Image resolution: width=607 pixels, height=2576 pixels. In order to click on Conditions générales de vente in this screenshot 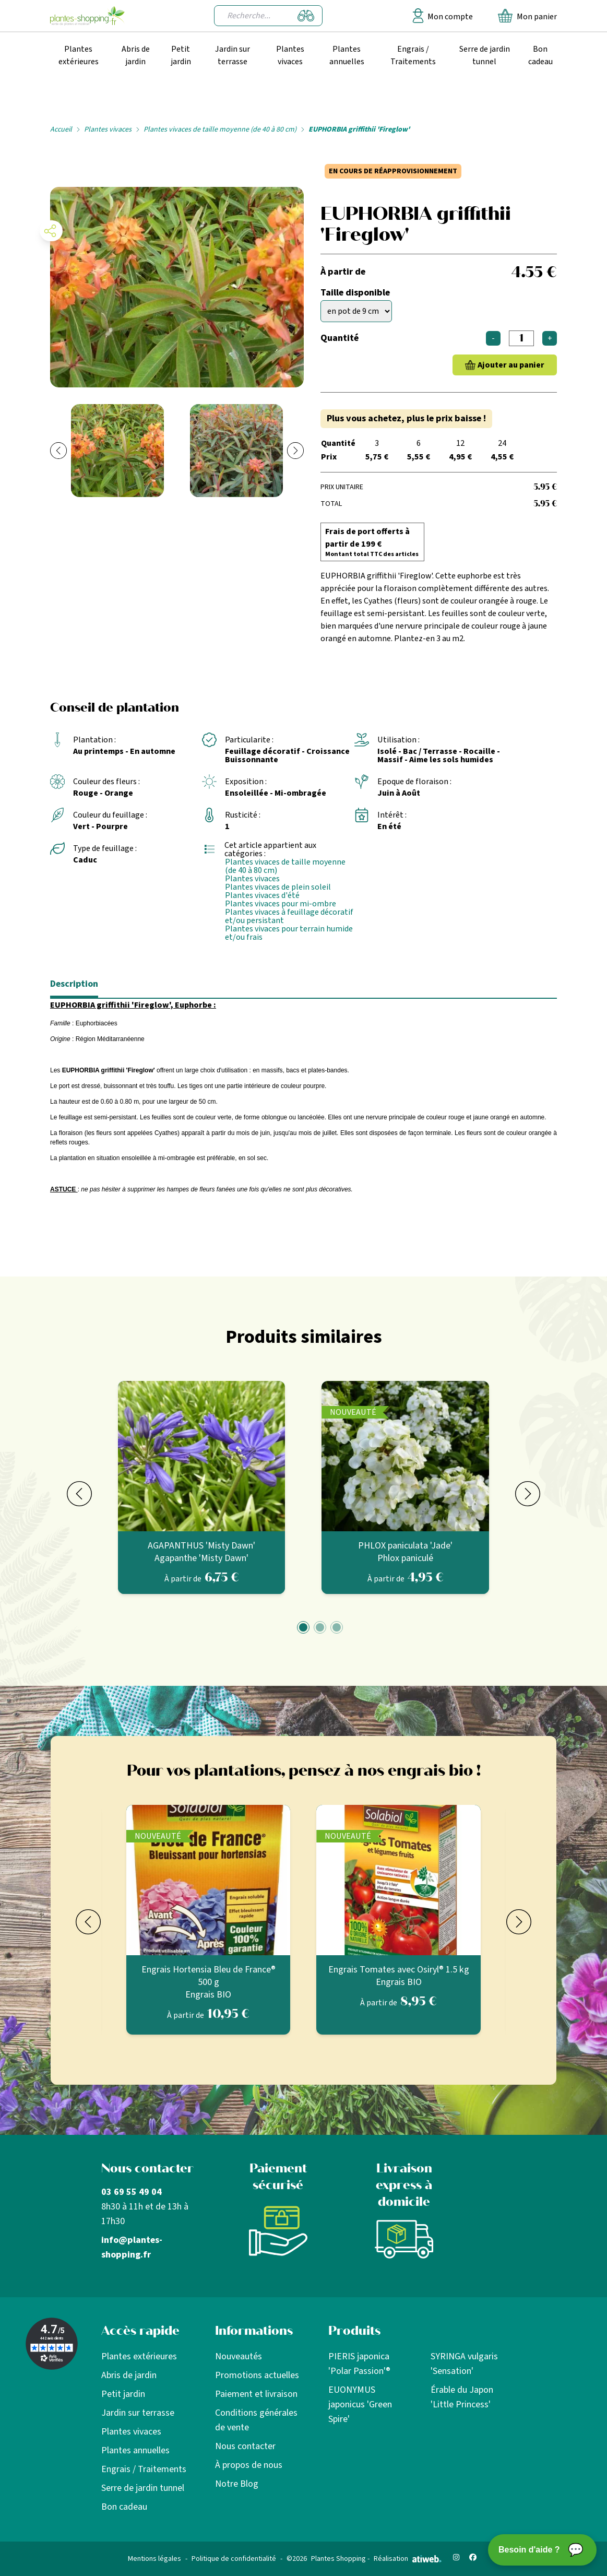, I will do `click(256, 2420)`.